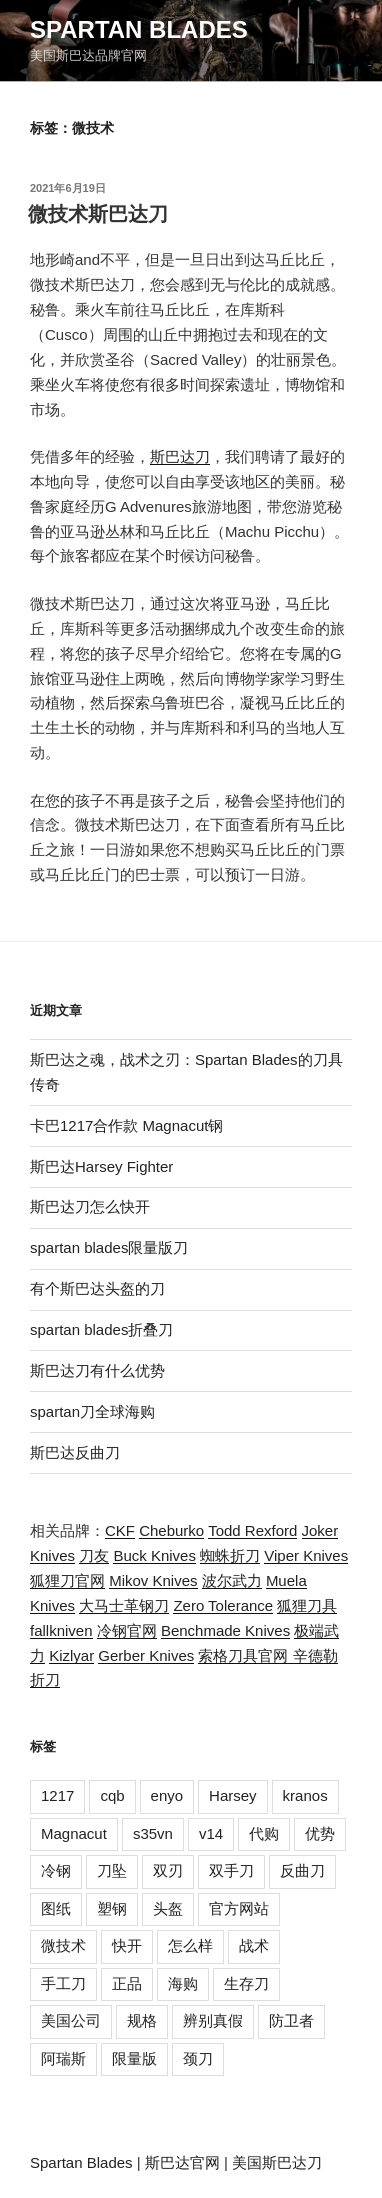  Describe the element at coordinates (167, 1795) in the screenshot. I see `enyo` at that location.